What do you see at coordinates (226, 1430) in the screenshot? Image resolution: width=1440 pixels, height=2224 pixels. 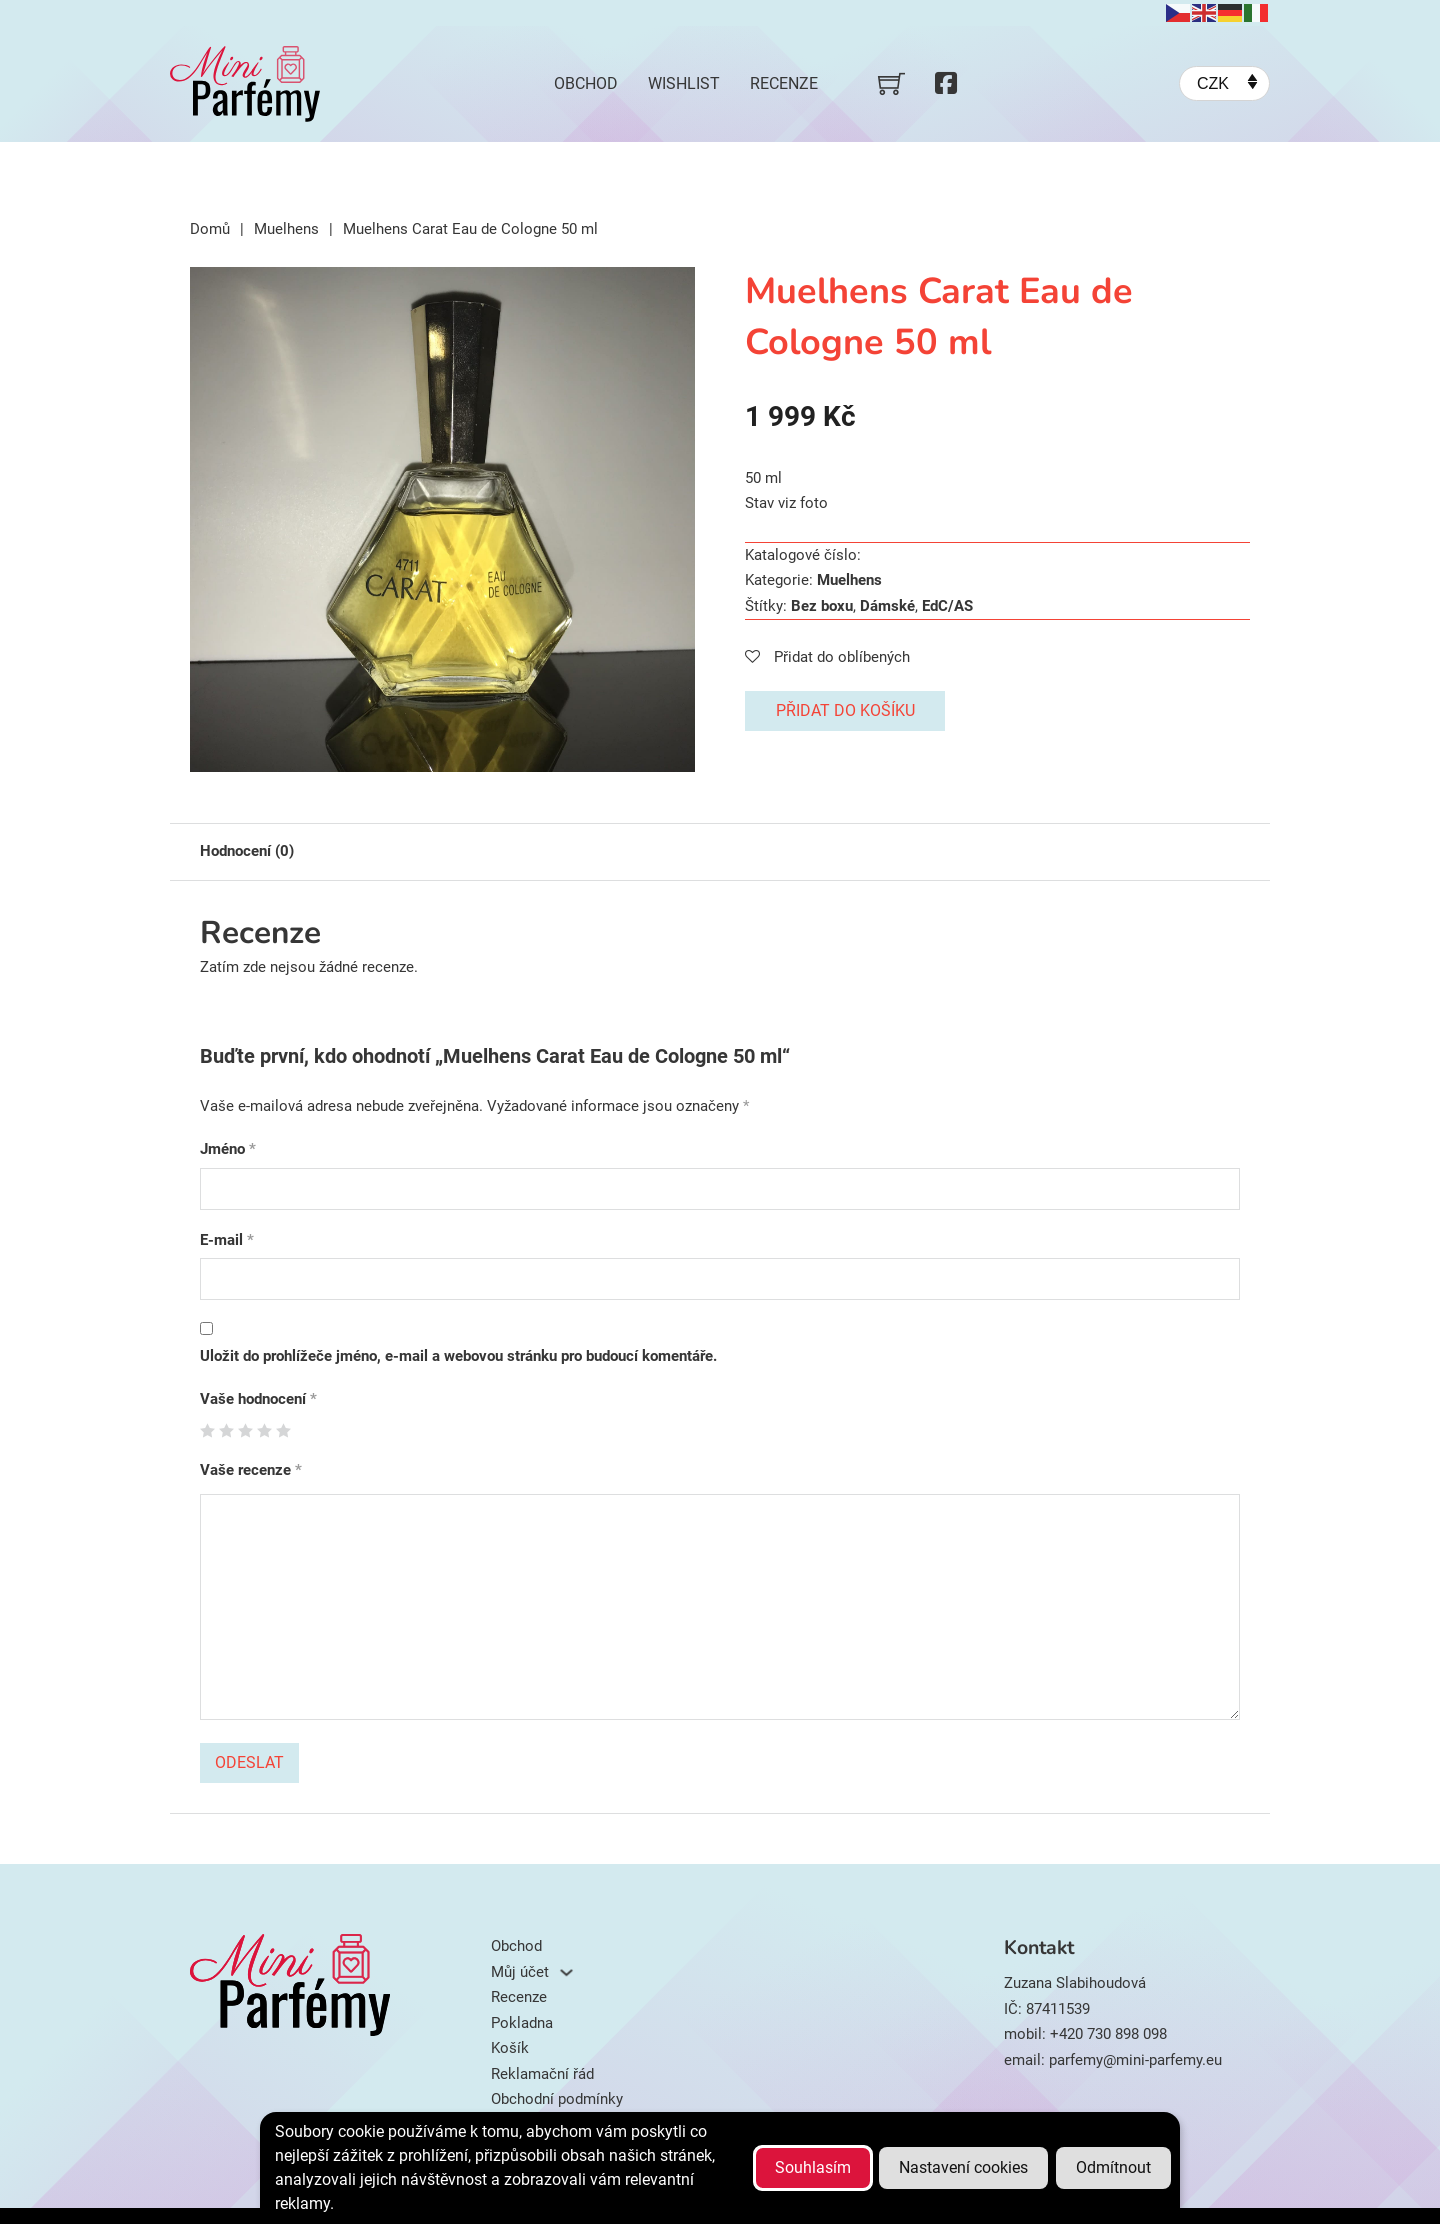 I see `2 ze 5 hvězdiček [radio]` at bounding box center [226, 1430].